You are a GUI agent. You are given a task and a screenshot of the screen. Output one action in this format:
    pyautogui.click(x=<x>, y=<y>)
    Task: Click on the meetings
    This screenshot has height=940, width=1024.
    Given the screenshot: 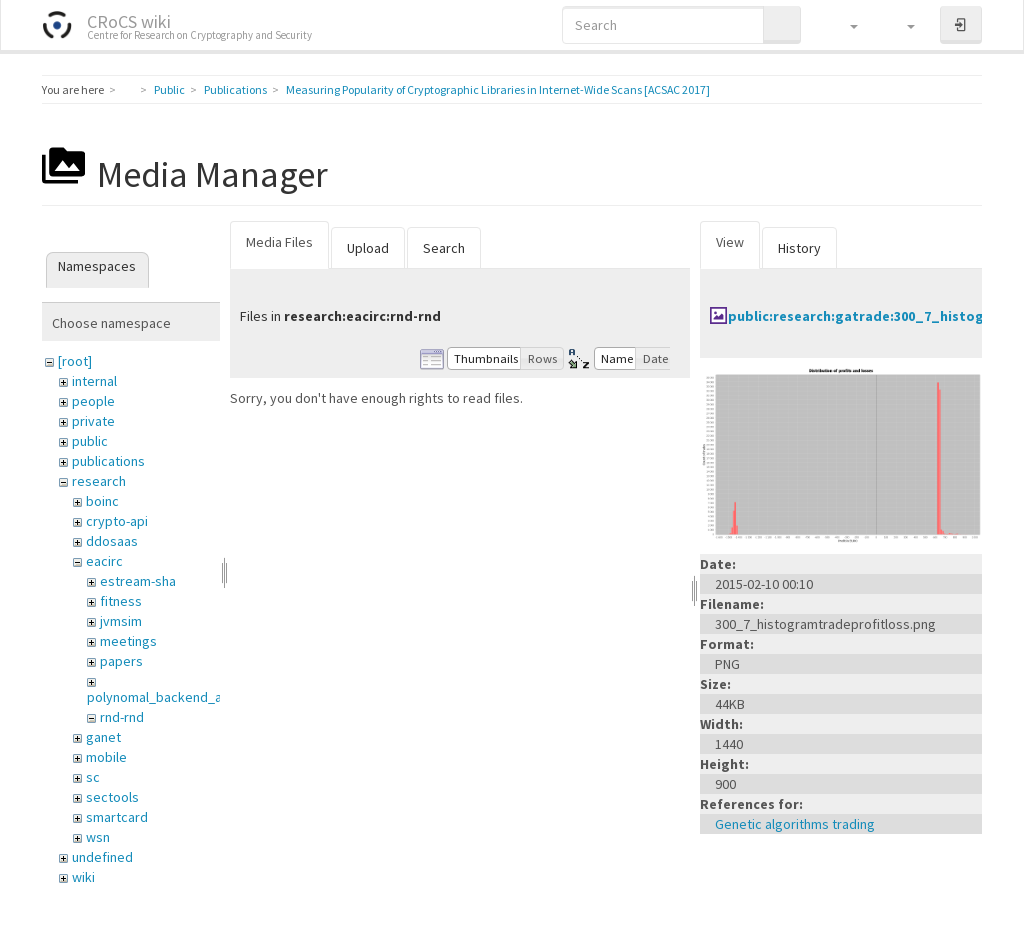 What is the action you would take?
    pyautogui.click(x=128, y=641)
    